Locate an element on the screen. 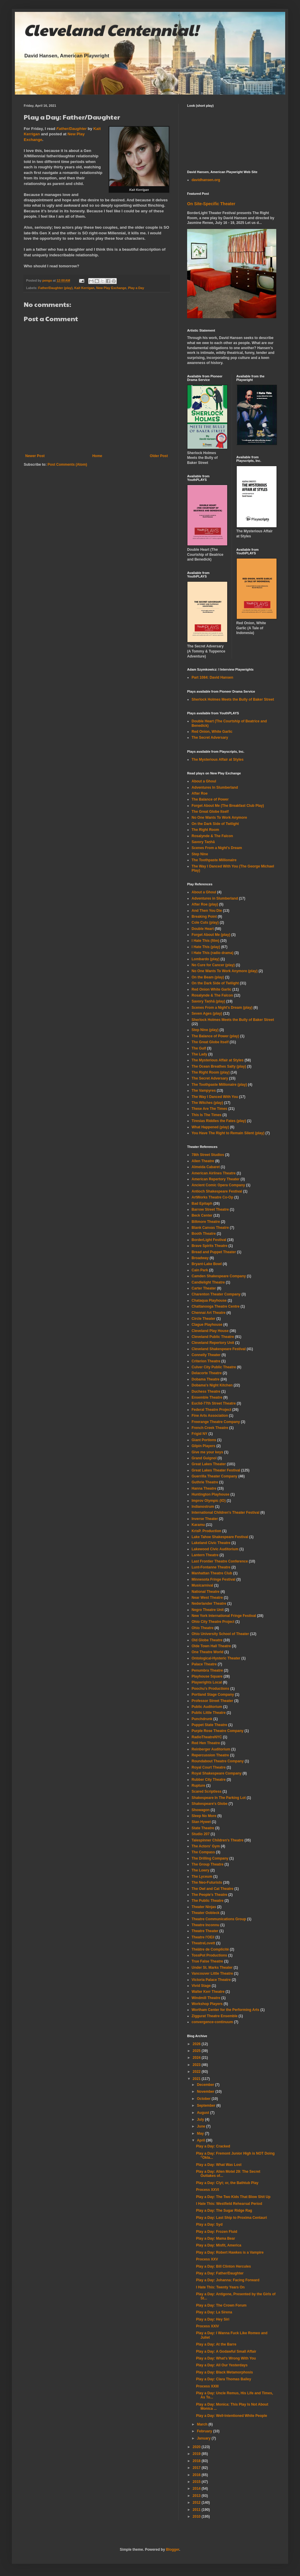  2012 is located at coordinates (197, 2502).